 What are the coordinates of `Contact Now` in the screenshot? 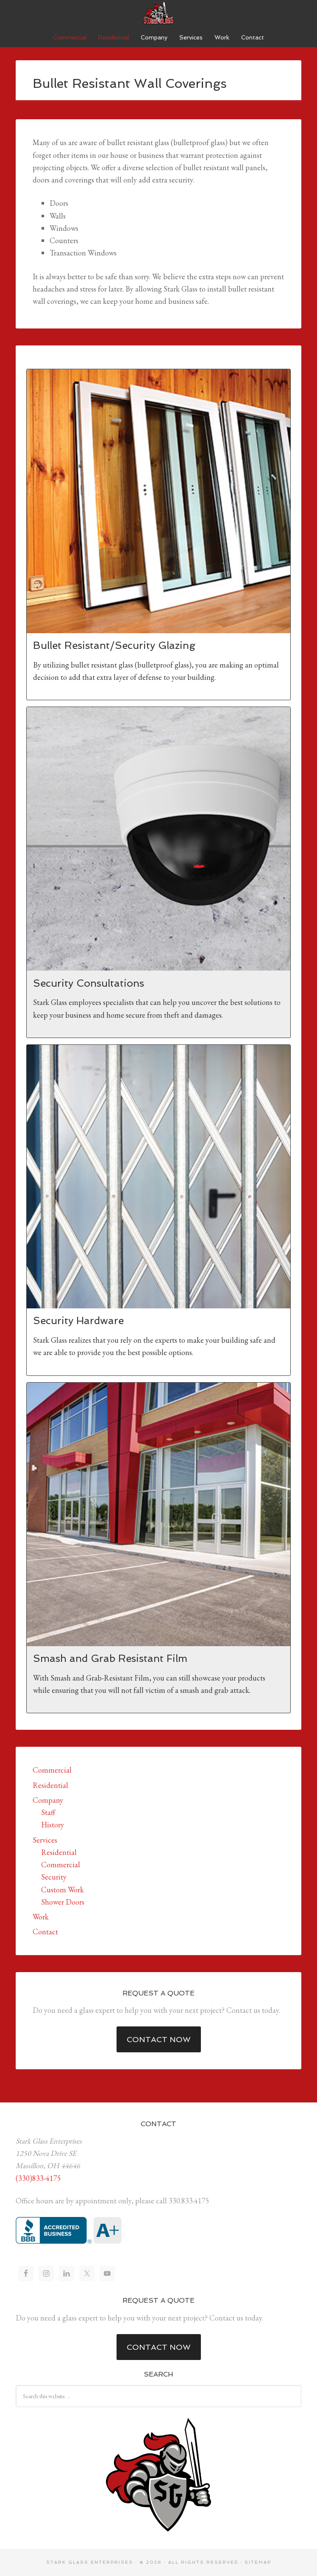 It's located at (159, 2039).